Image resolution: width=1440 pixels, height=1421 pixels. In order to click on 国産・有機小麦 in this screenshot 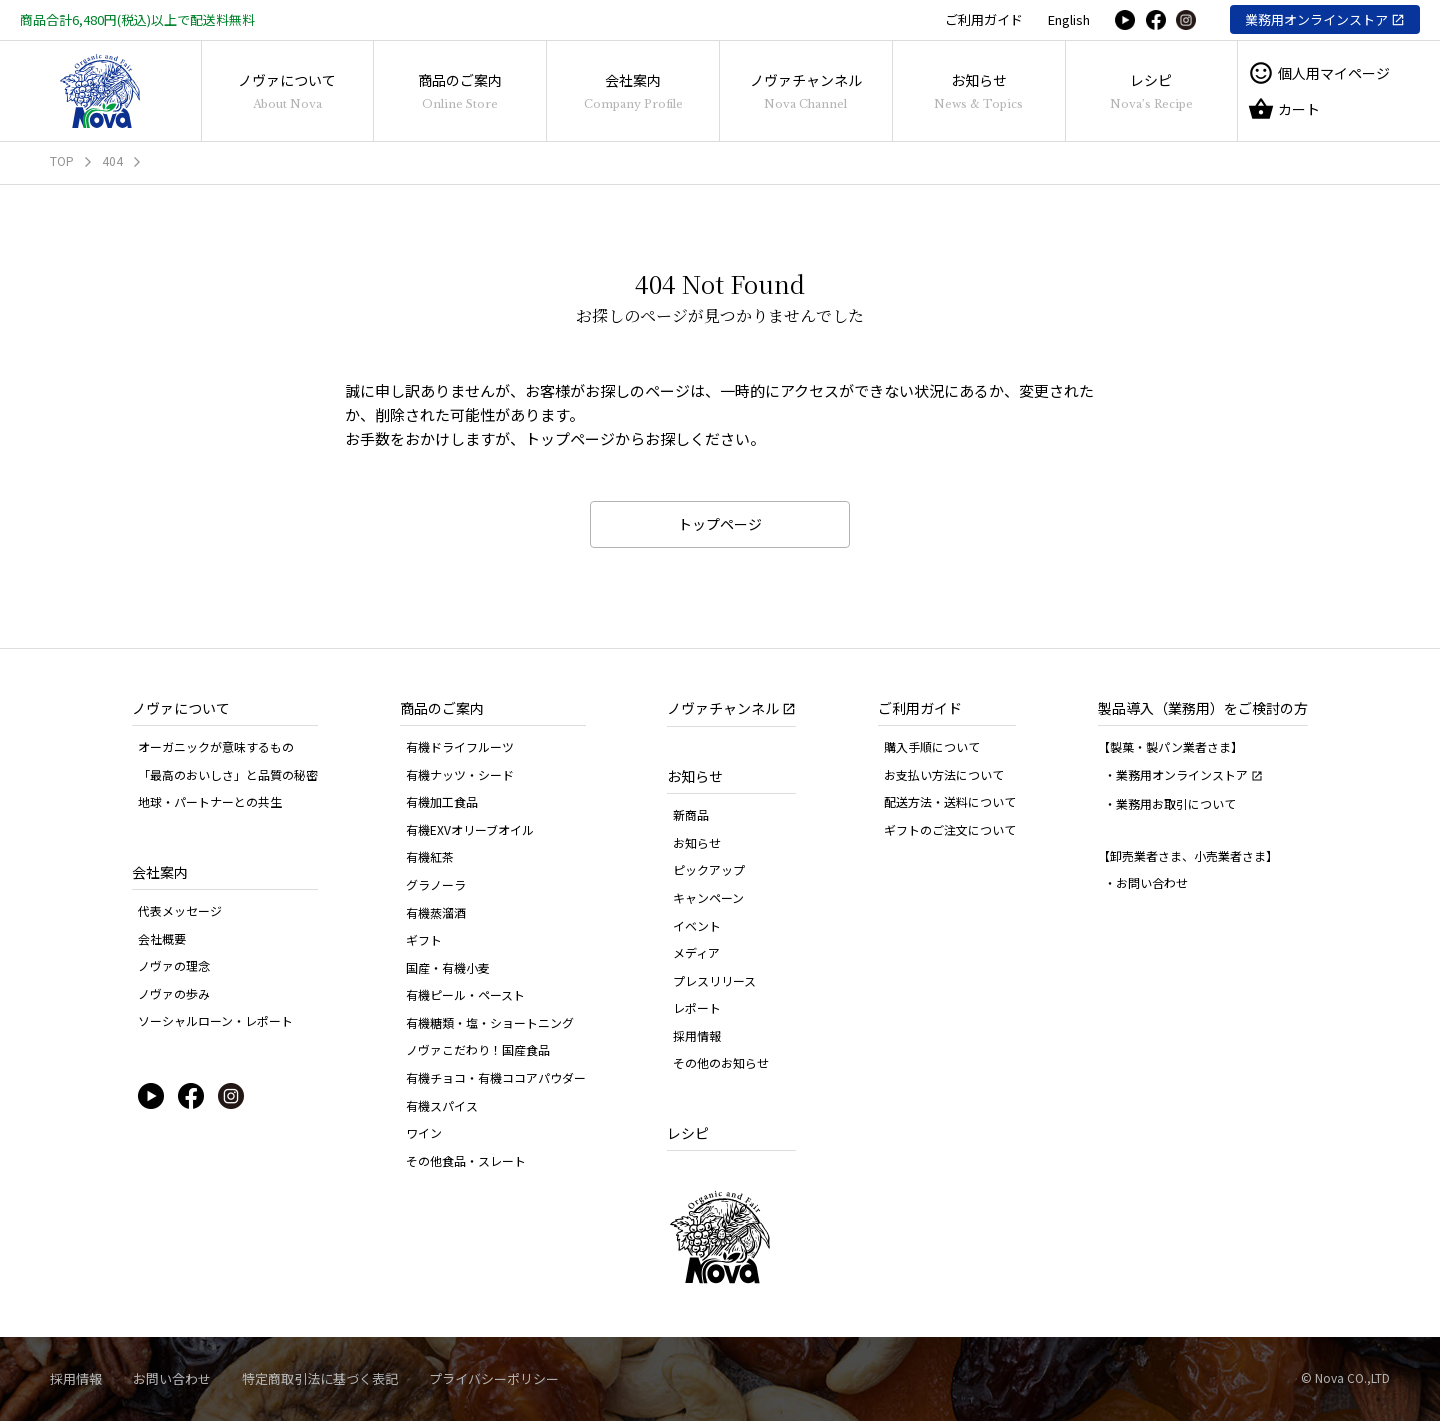, I will do `click(448, 967)`.